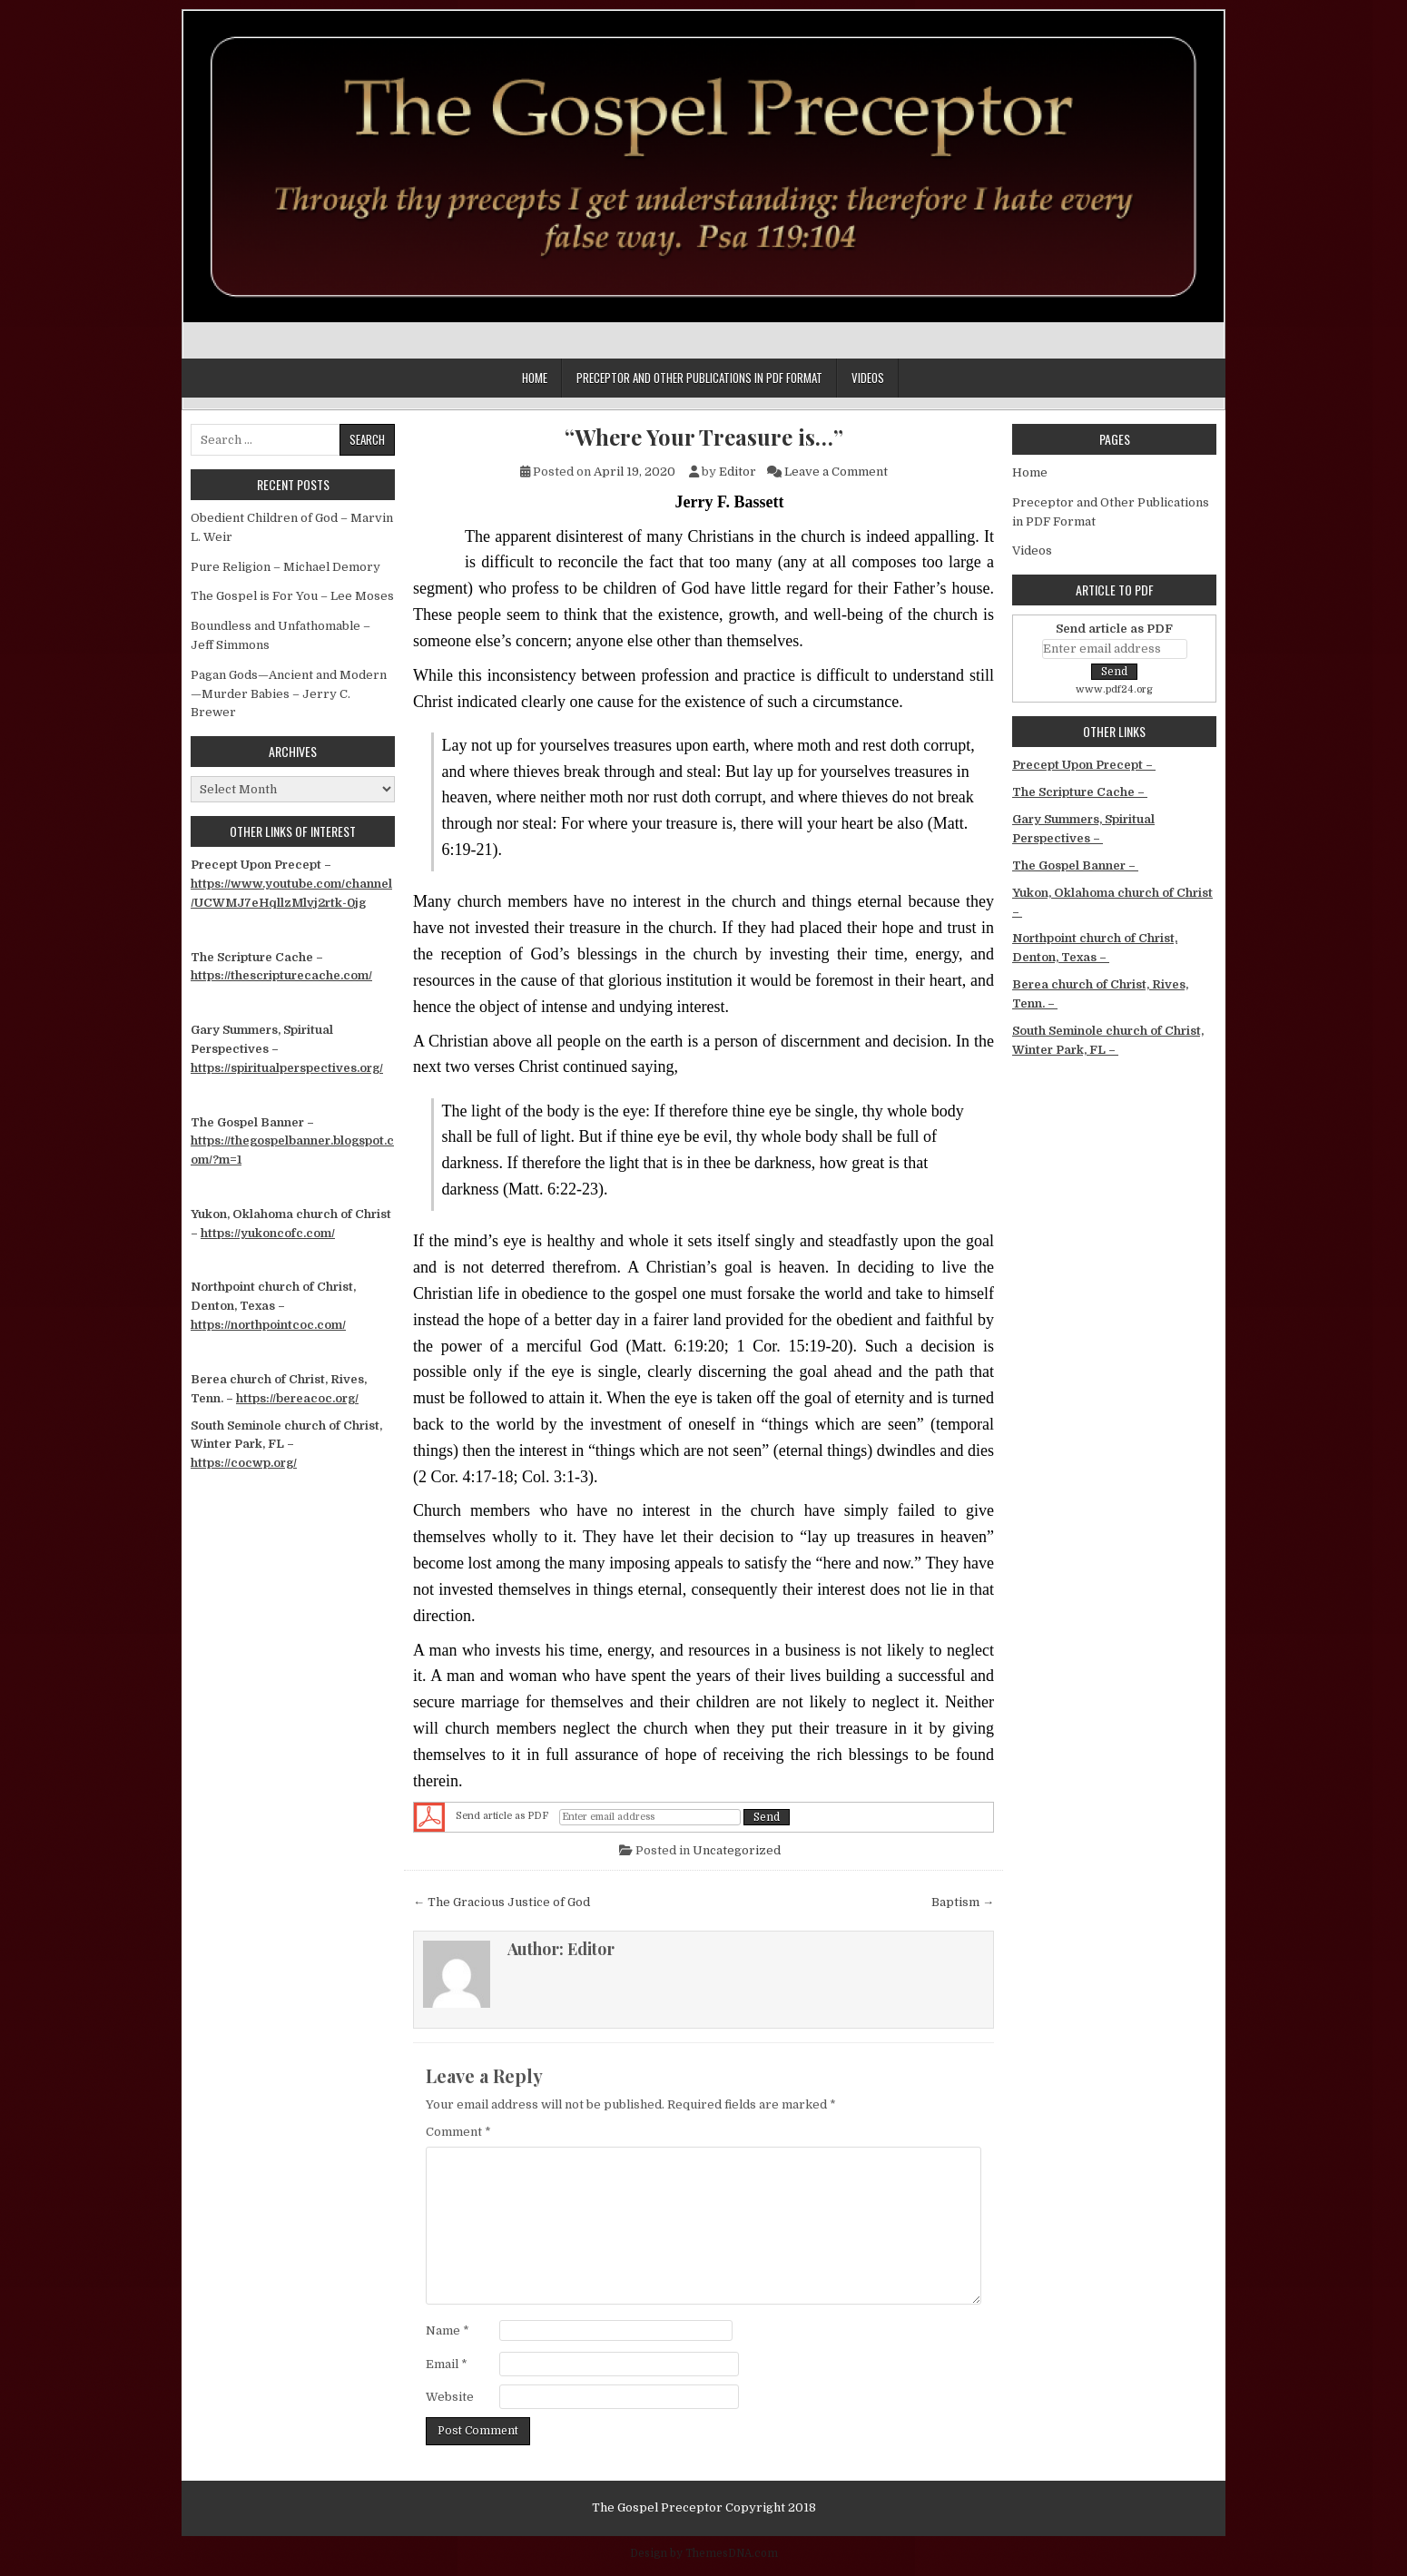  What do you see at coordinates (1079, 792) in the screenshot?
I see `The Scripture Cache –` at bounding box center [1079, 792].